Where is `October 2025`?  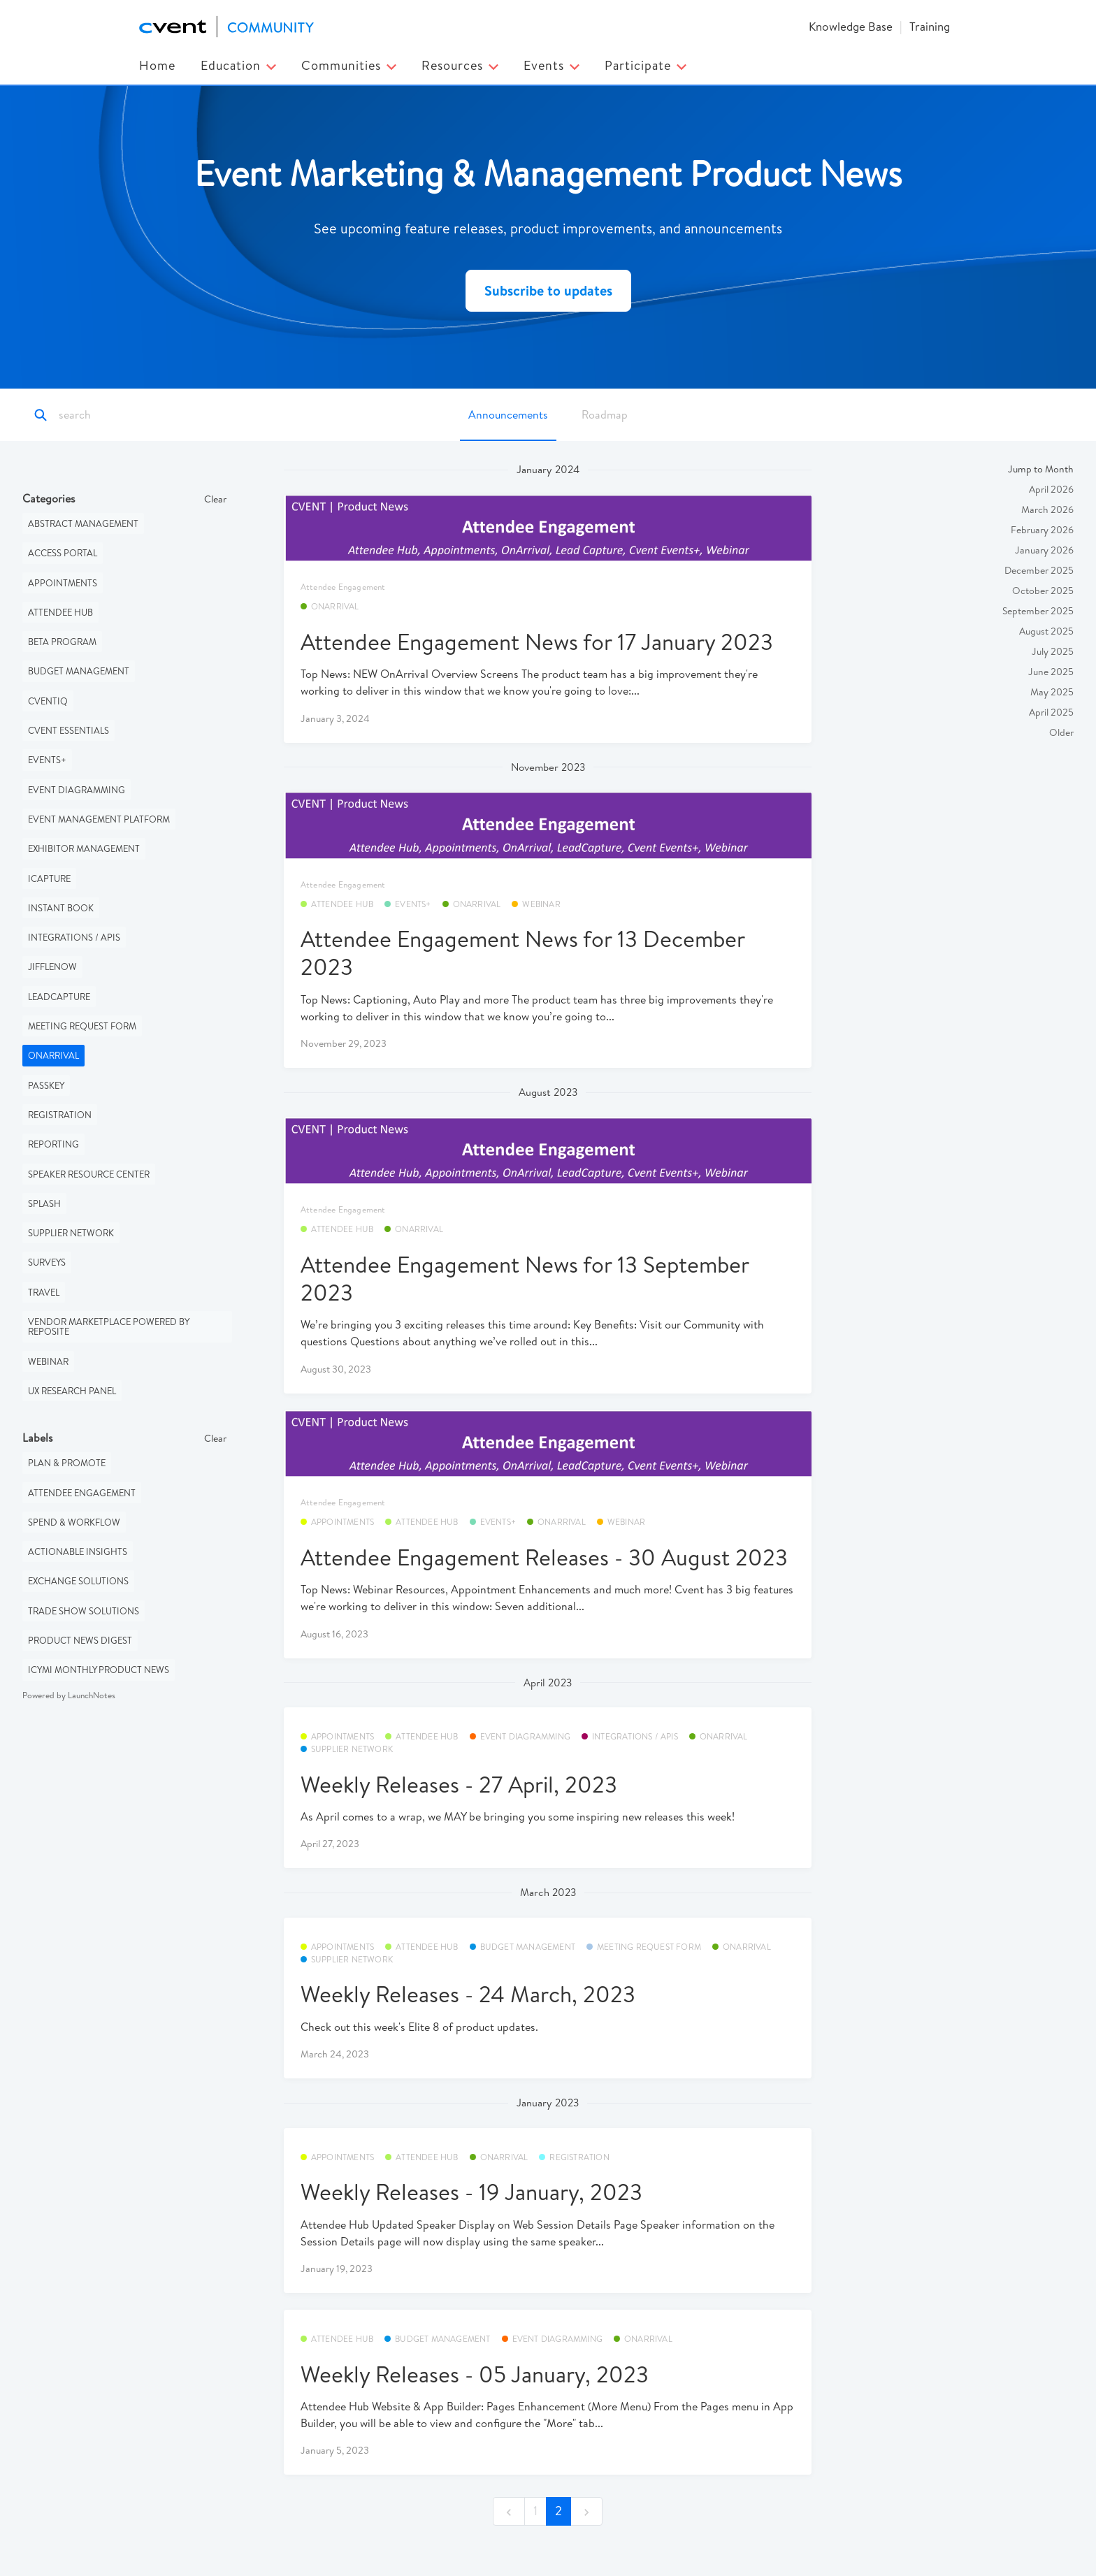
October 2025 is located at coordinates (1043, 591).